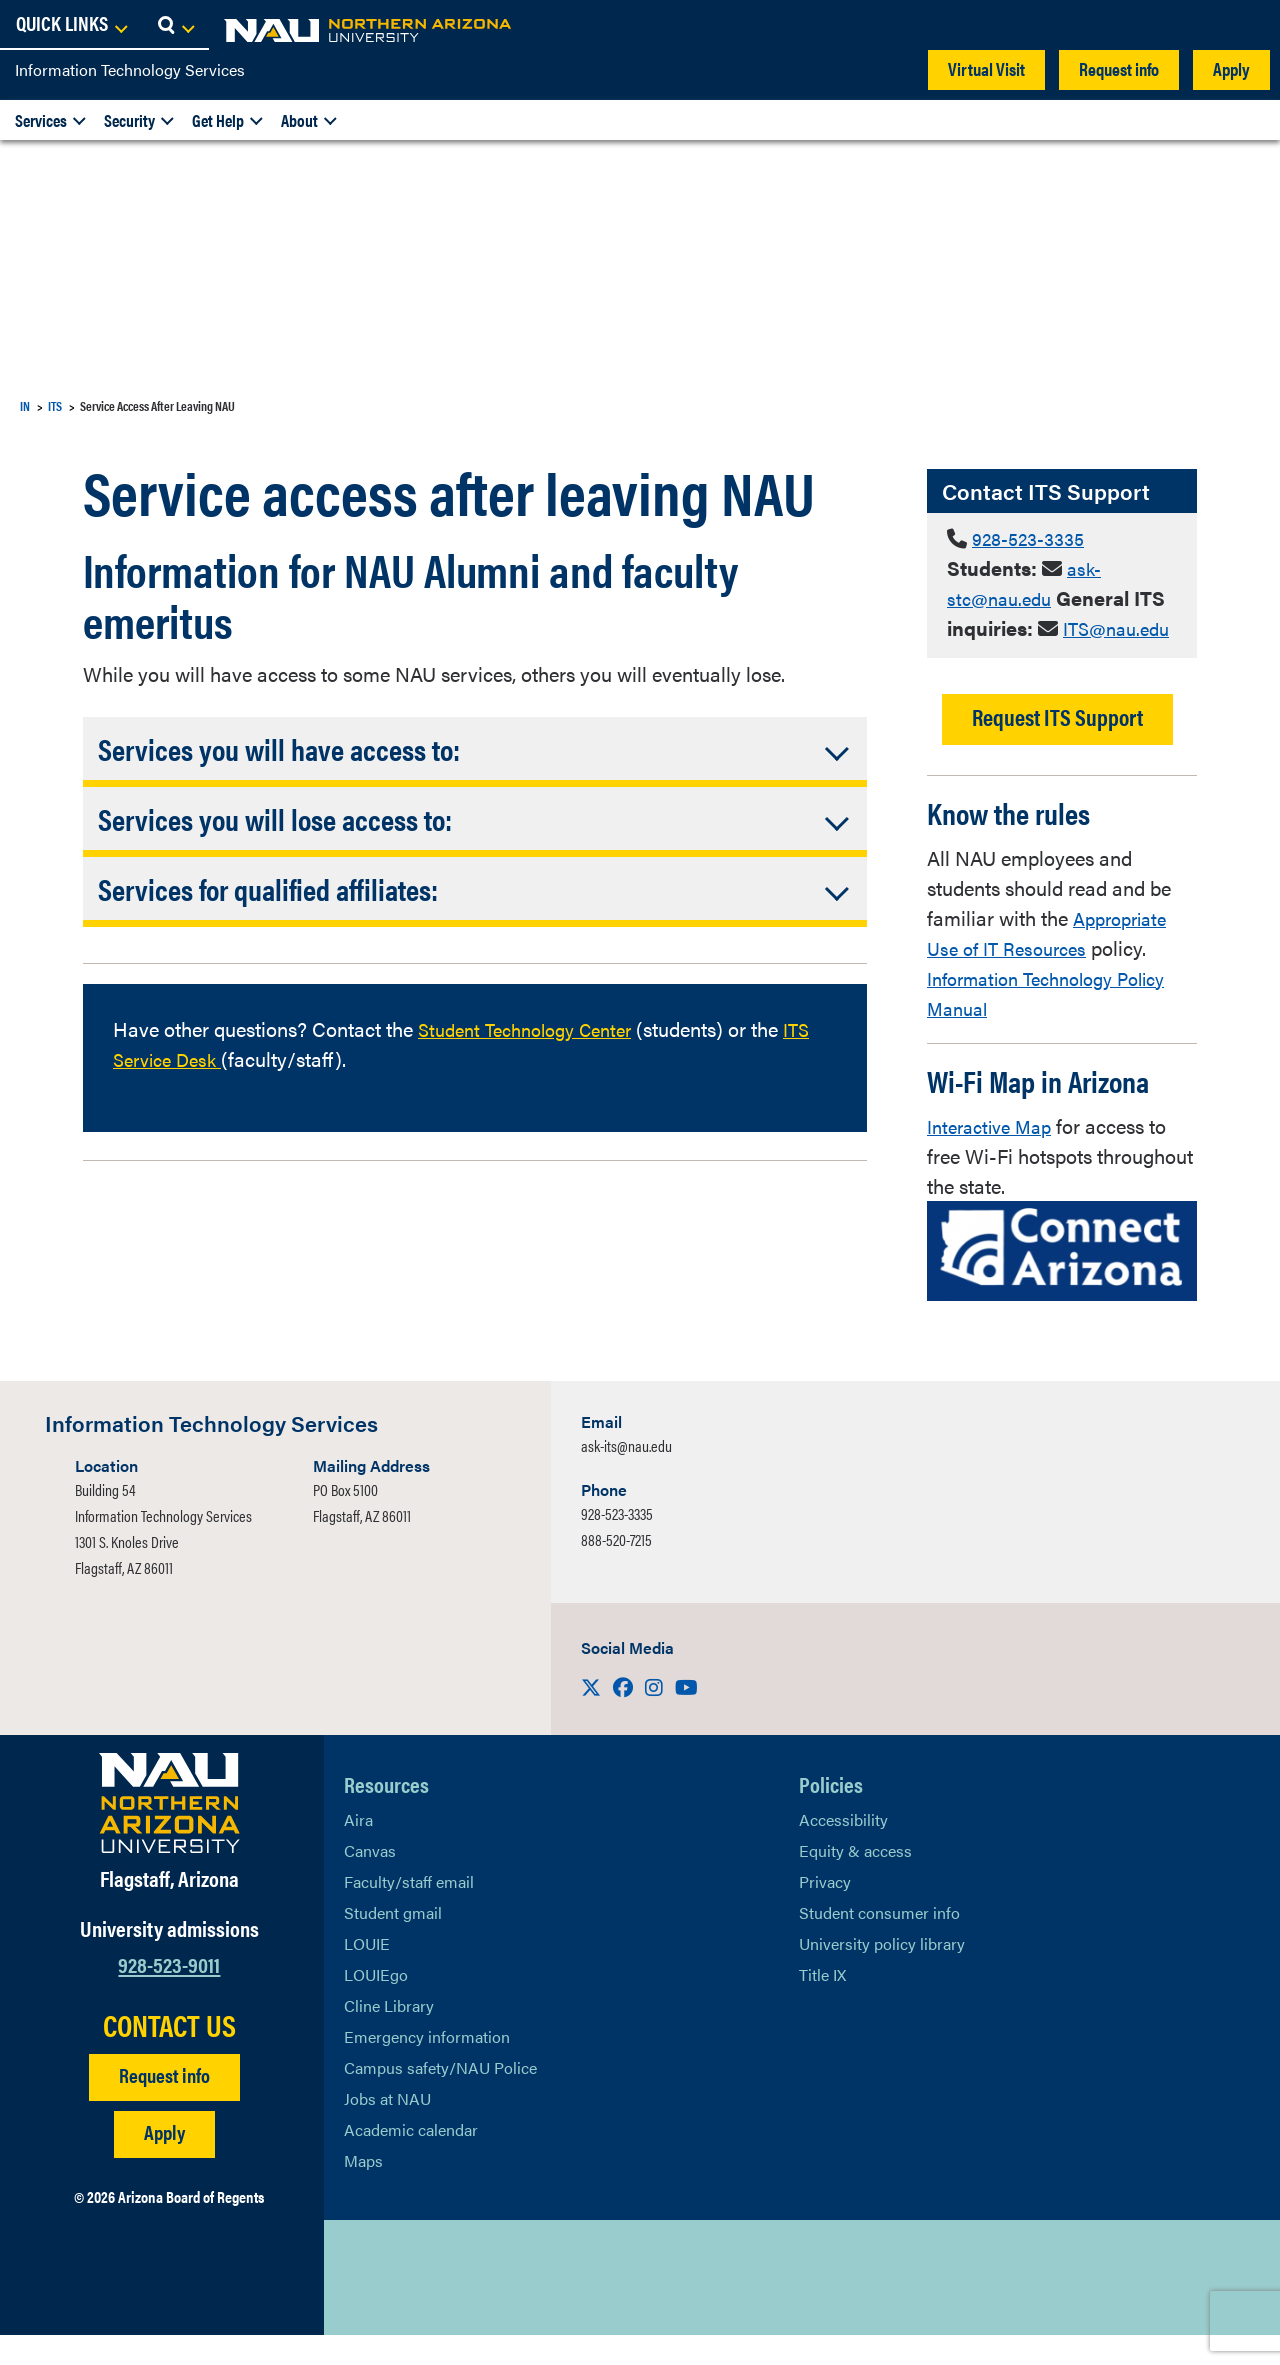 The width and height of the screenshot is (1280, 2365). Describe the element at coordinates (1119, 68) in the screenshot. I see `Request info` at that location.